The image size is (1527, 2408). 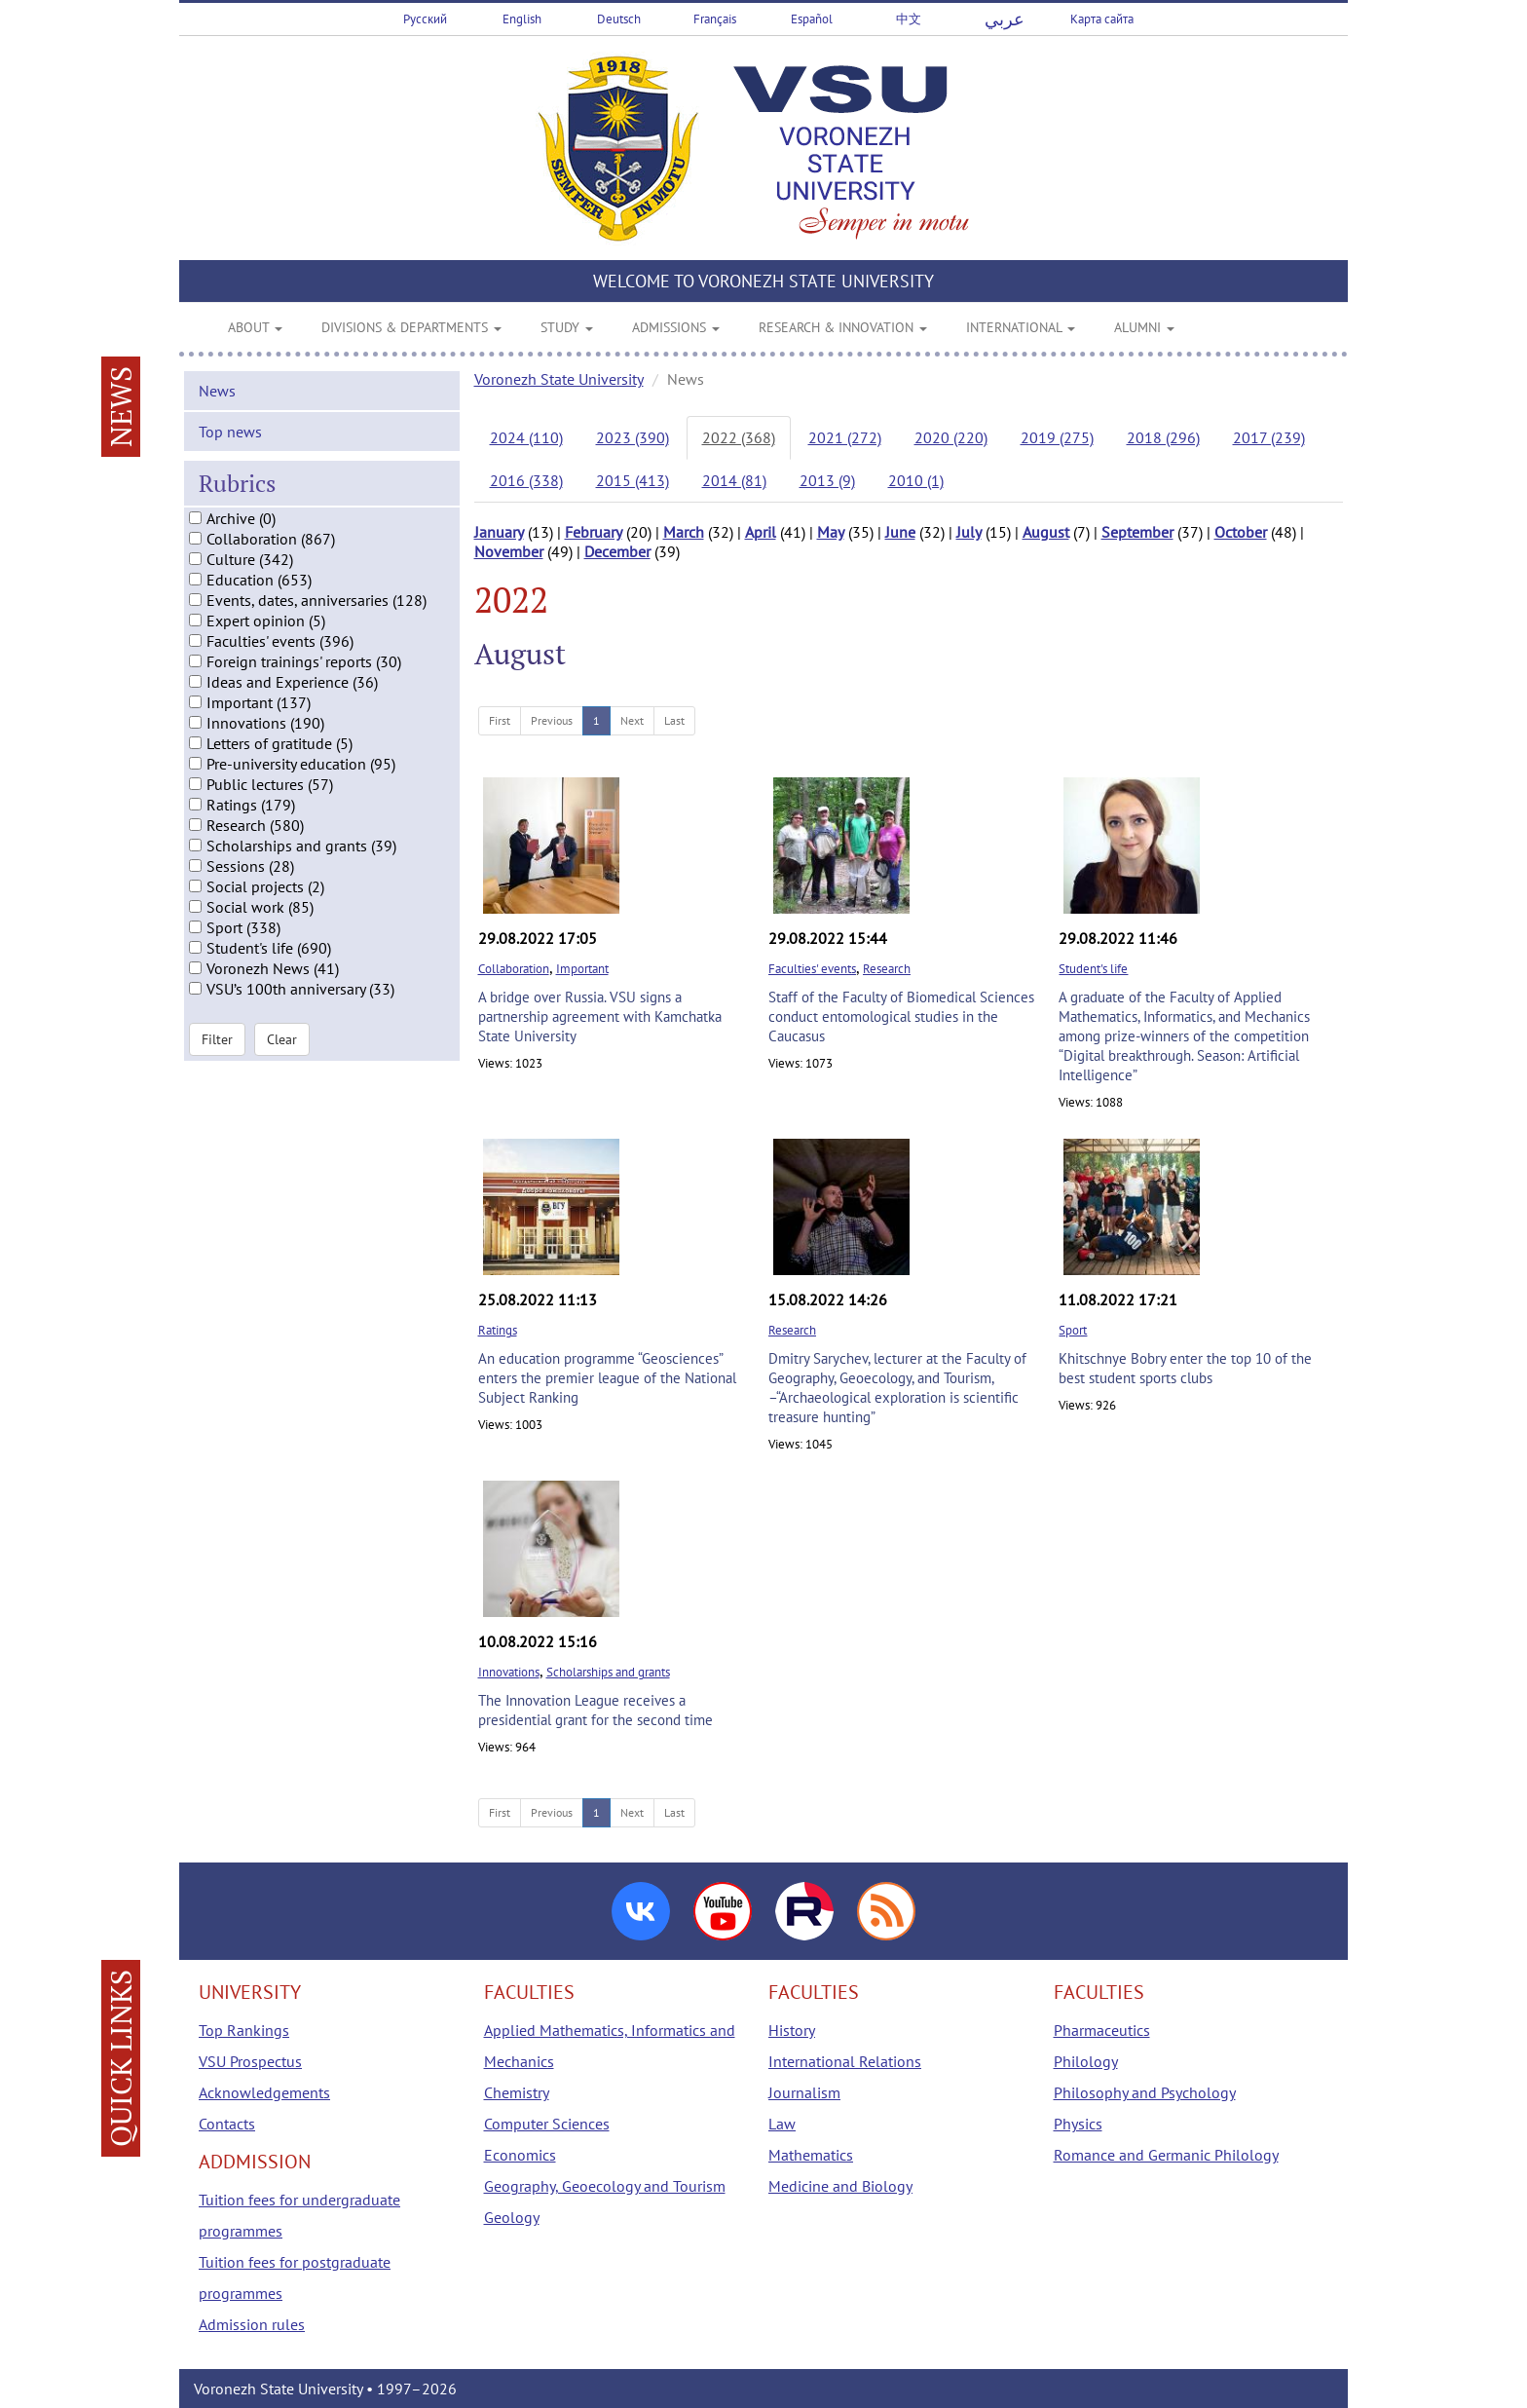 What do you see at coordinates (1145, 2092) in the screenshot?
I see `Philosophy and Psychology` at bounding box center [1145, 2092].